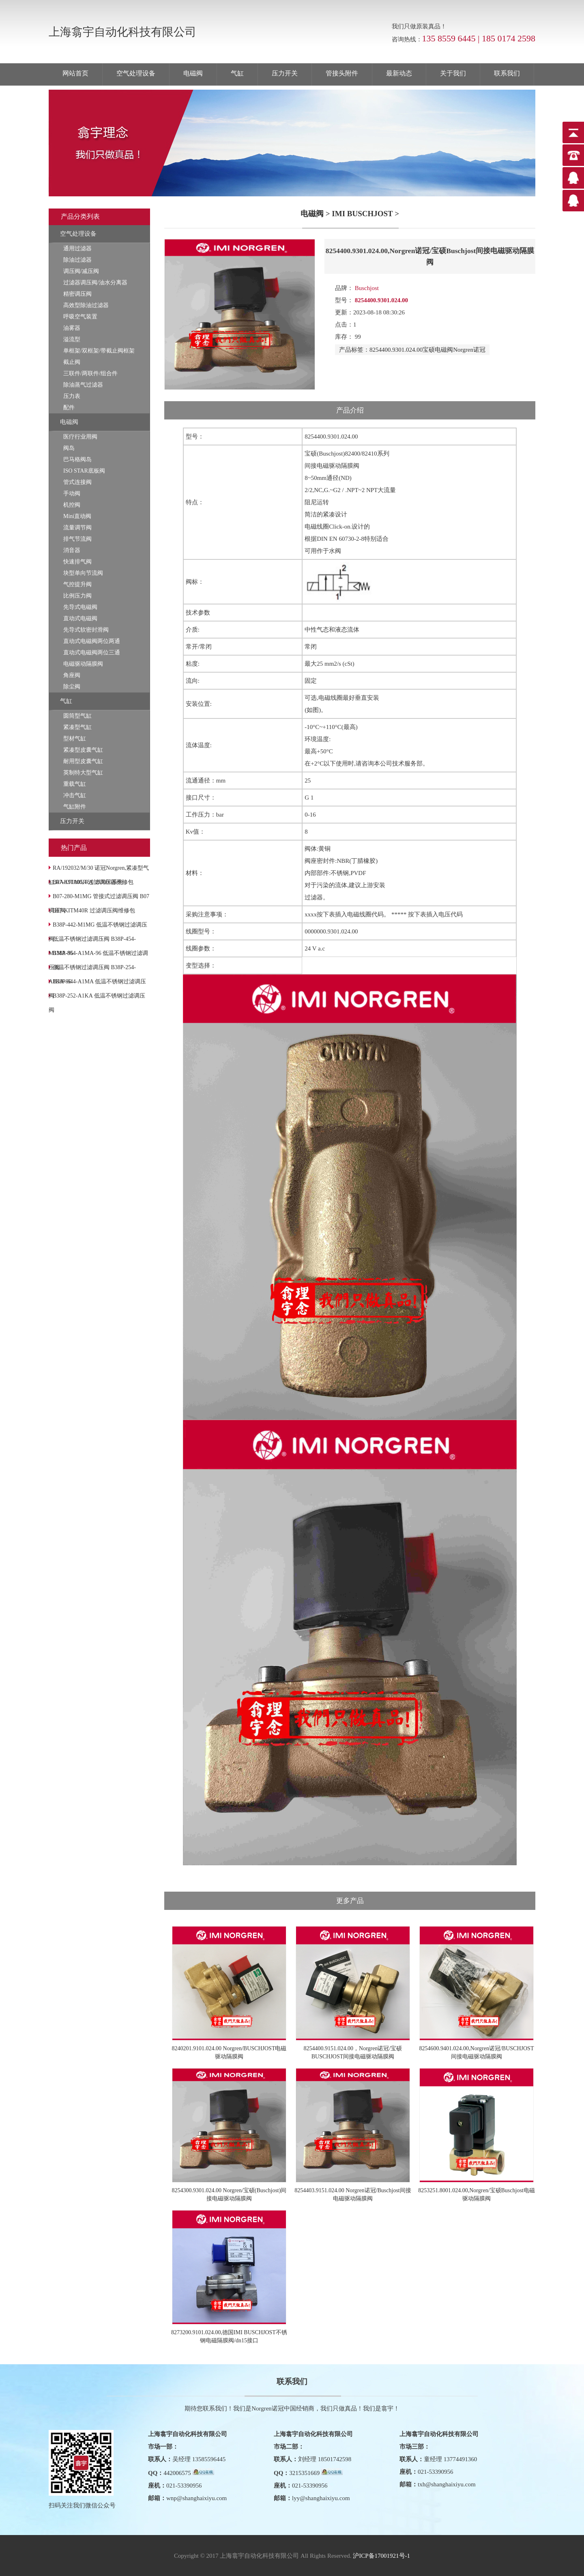  I want to click on 442006575, so click(177, 2473).